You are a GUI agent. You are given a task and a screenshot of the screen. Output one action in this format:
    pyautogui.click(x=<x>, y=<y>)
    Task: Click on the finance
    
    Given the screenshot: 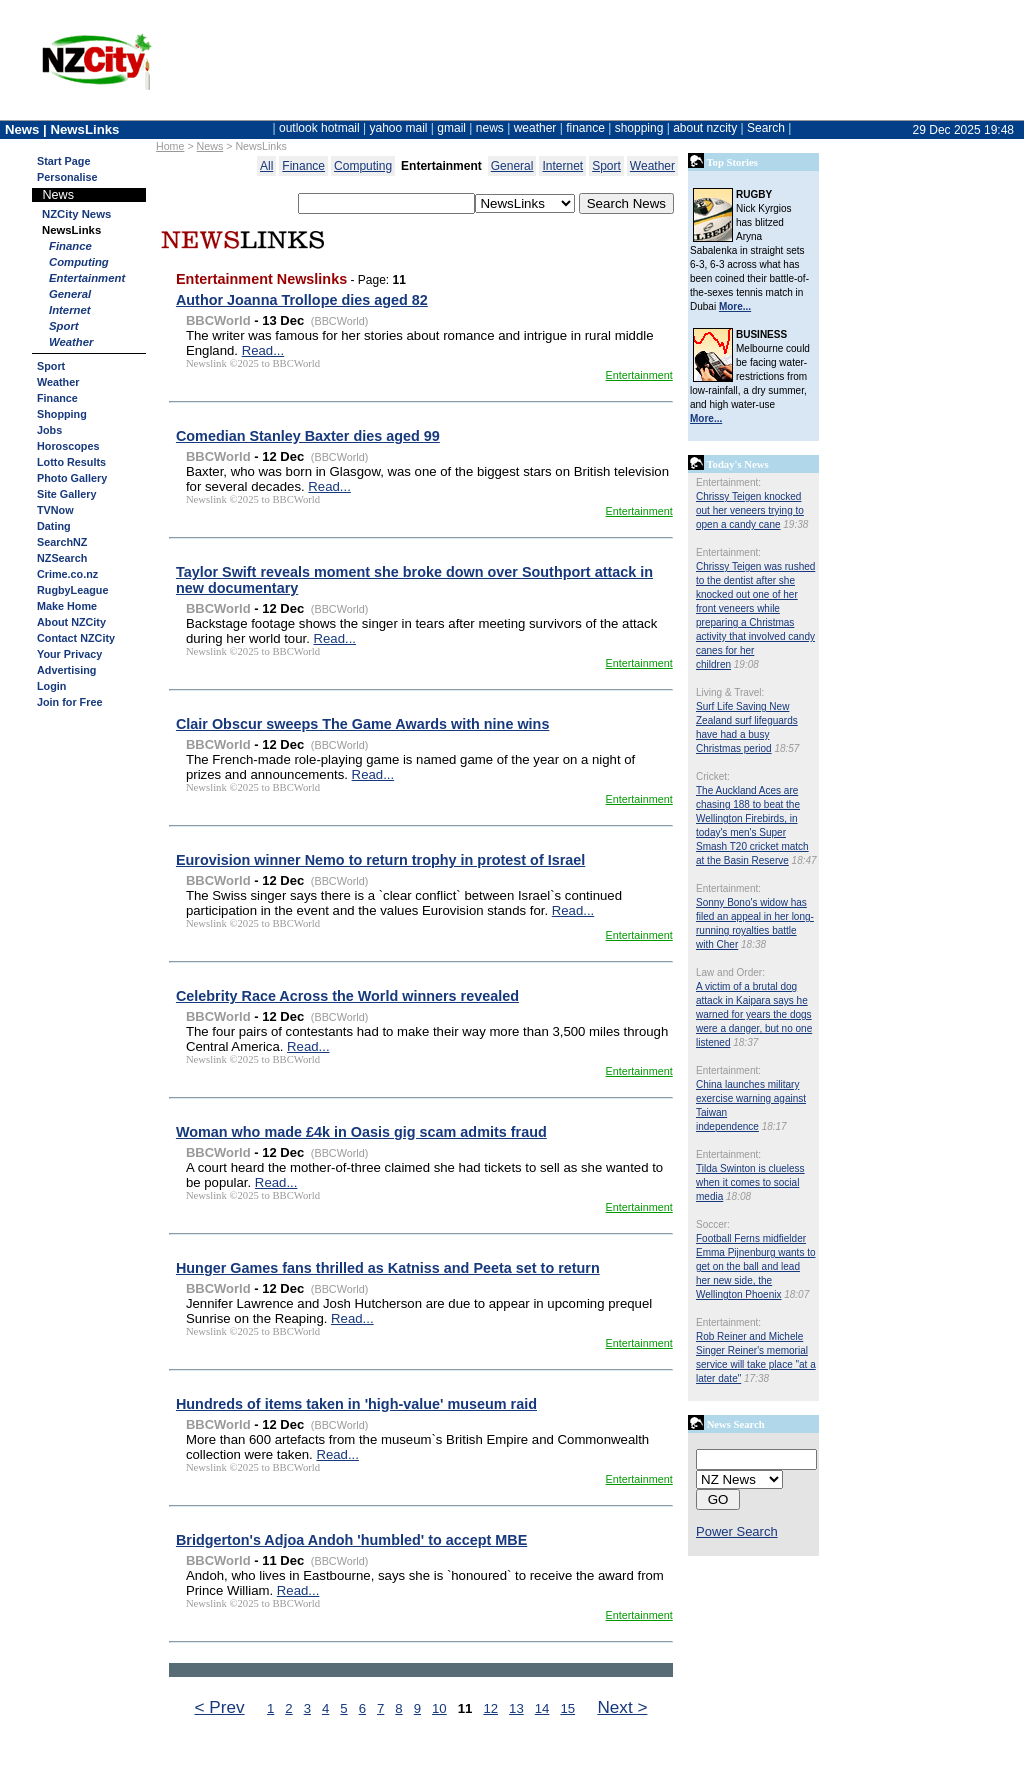 What is the action you would take?
    pyautogui.click(x=585, y=128)
    